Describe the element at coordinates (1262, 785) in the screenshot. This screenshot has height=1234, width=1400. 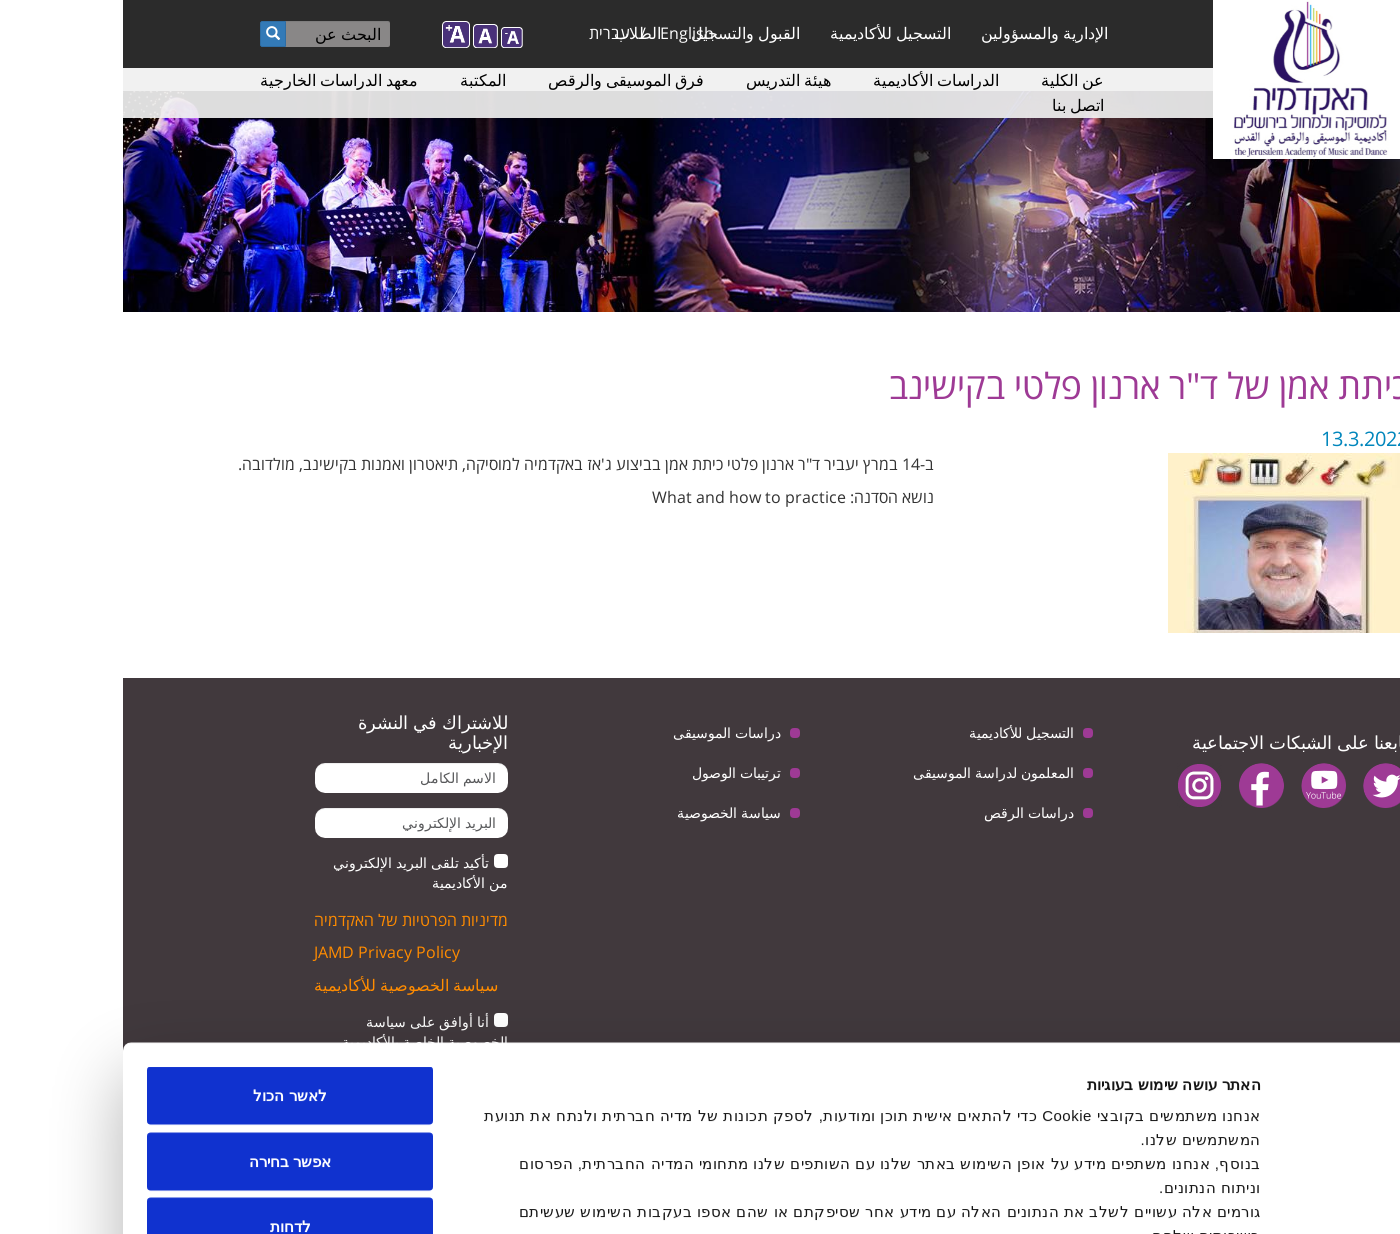
I see `twitter` at that location.